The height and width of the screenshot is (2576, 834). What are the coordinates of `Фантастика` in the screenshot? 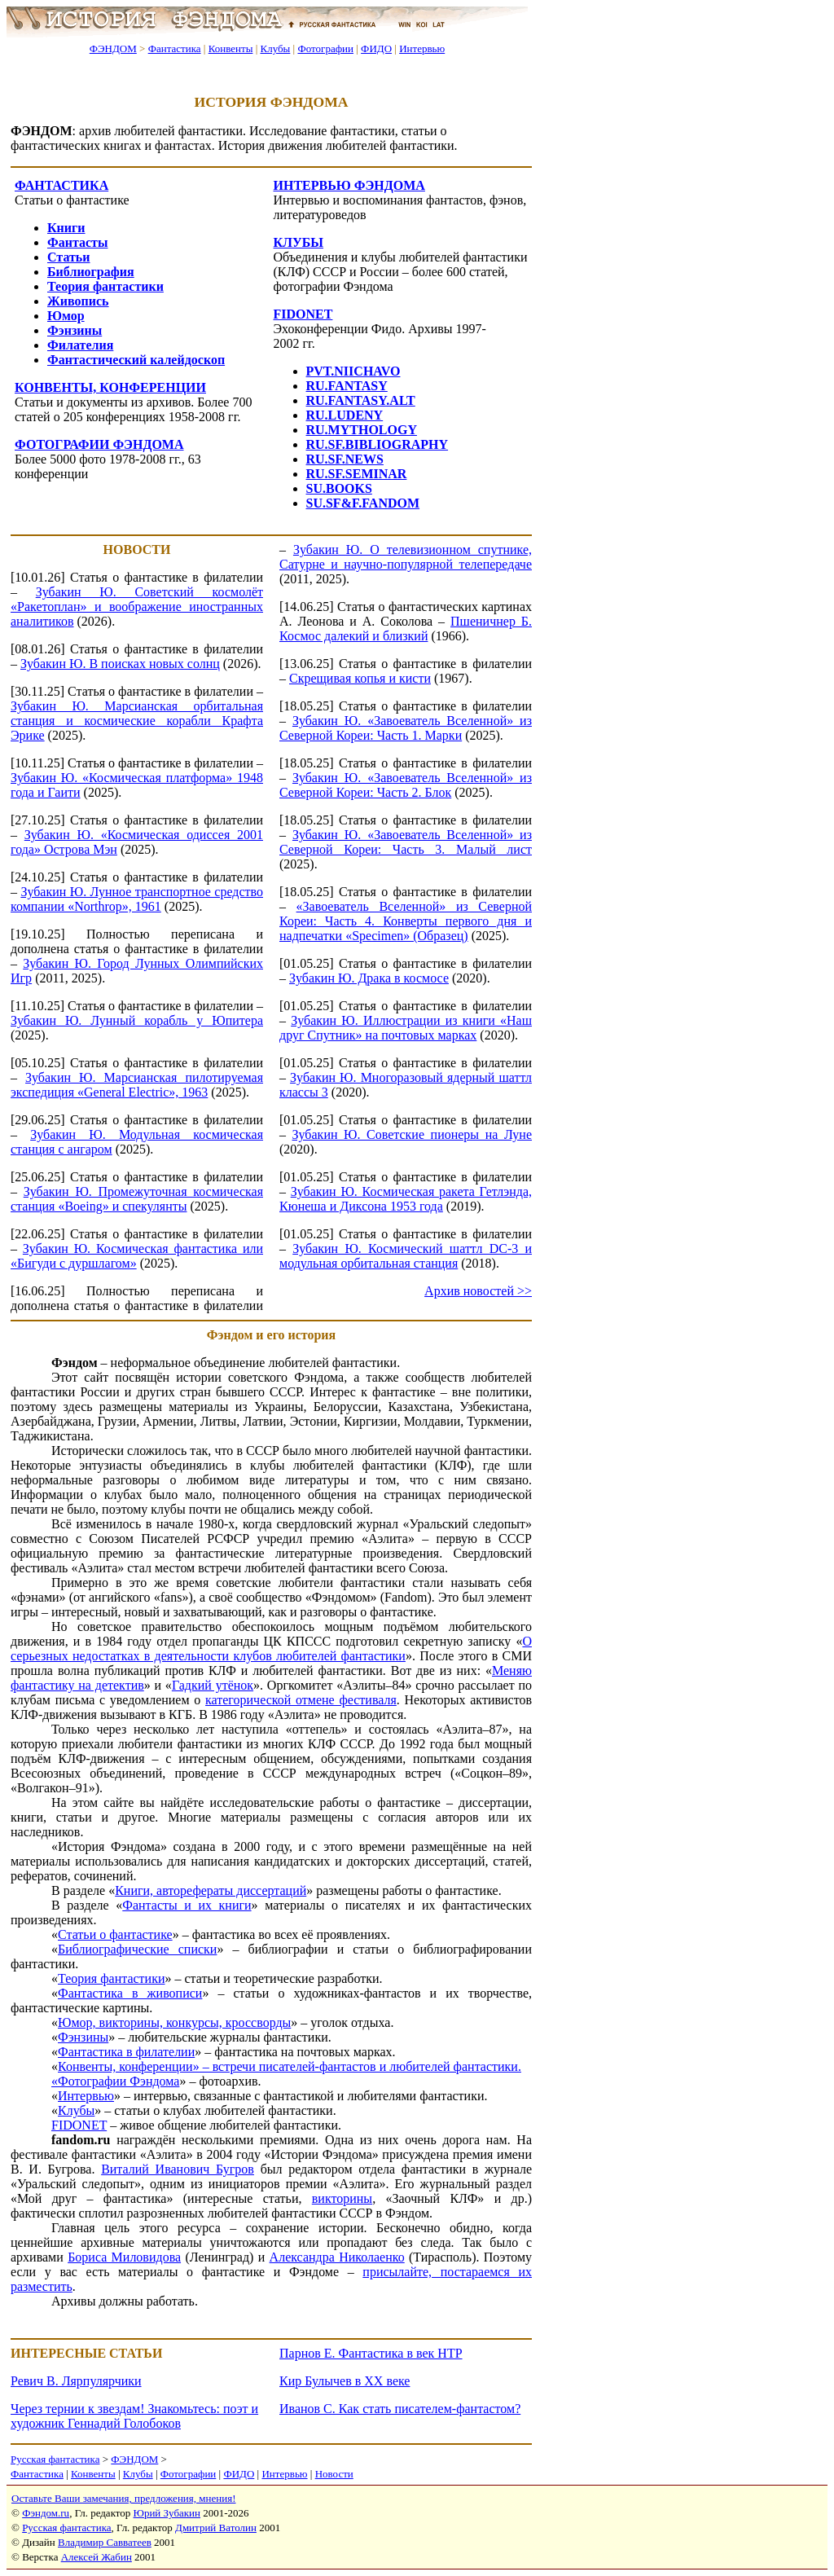 It's located at (174, 48).